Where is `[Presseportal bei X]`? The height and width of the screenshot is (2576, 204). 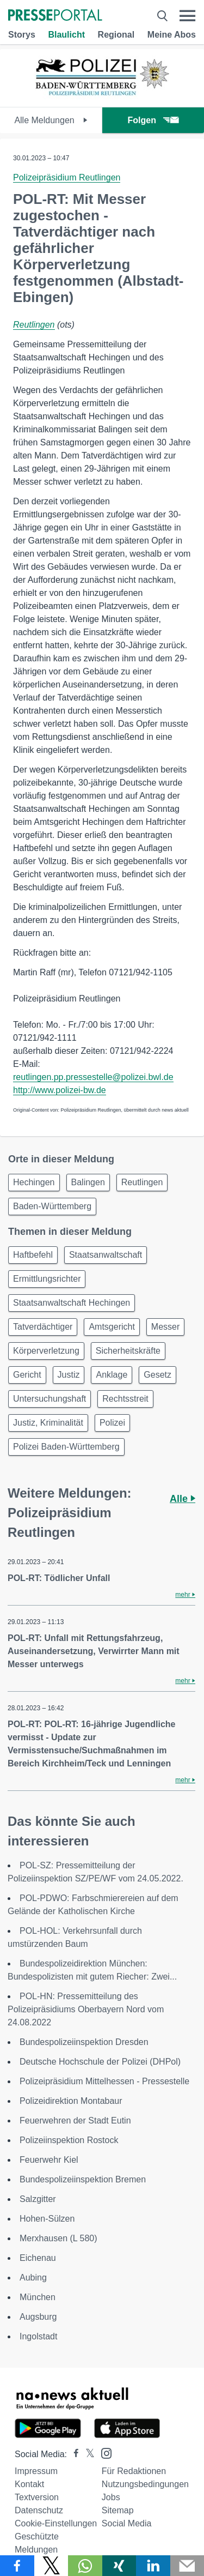
[Presseportal bei X] is located at coordinates (87, 2454).